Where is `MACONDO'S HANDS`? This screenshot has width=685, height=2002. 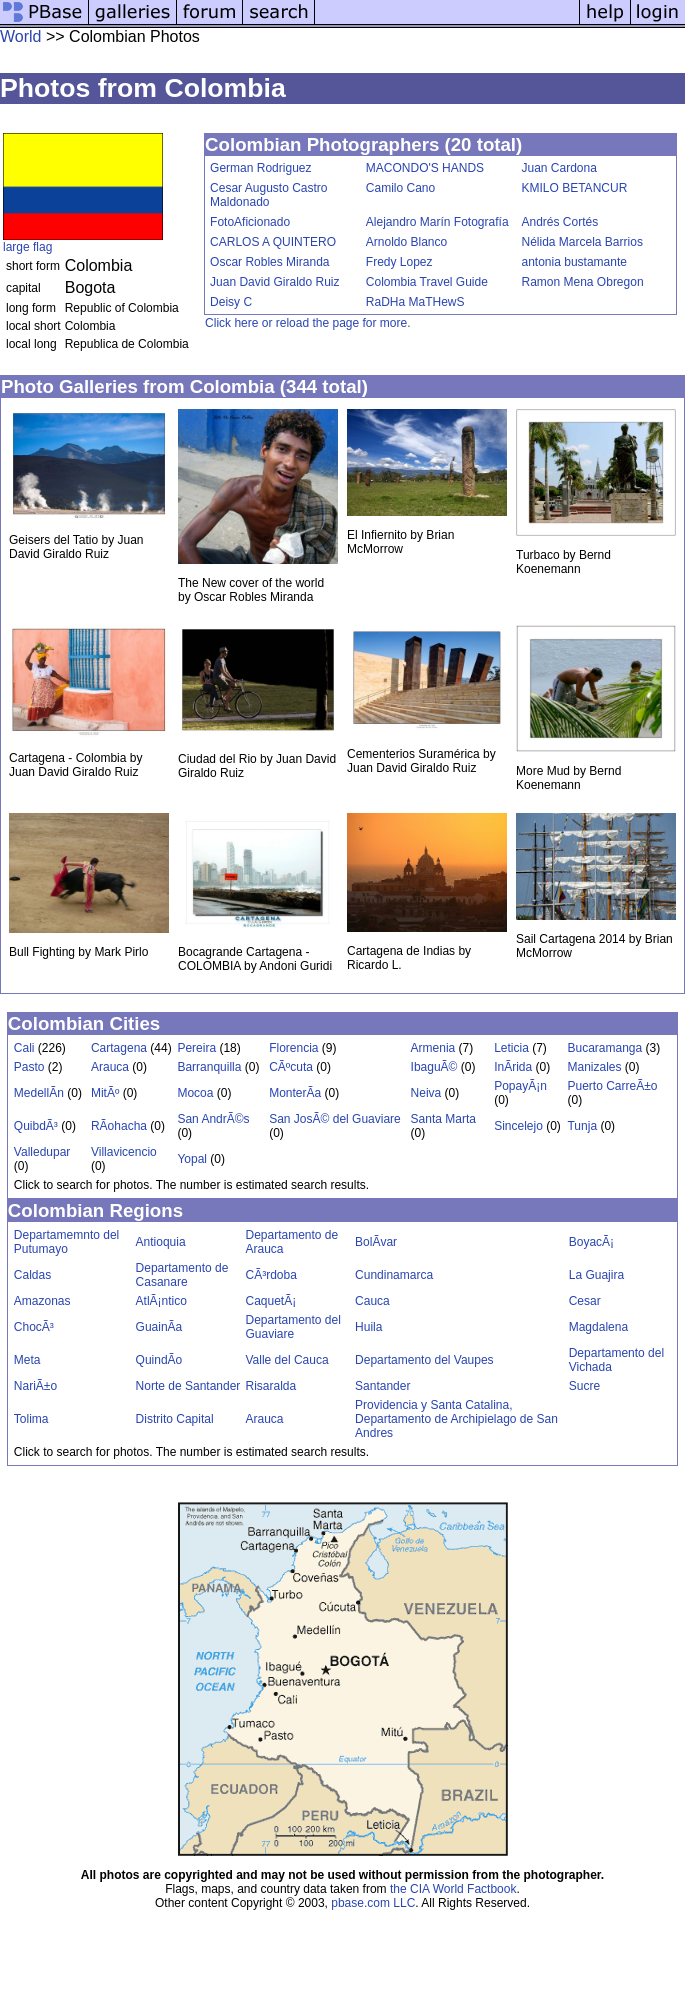
MACONDO'S HANDS is located at coordinates (425, 168).